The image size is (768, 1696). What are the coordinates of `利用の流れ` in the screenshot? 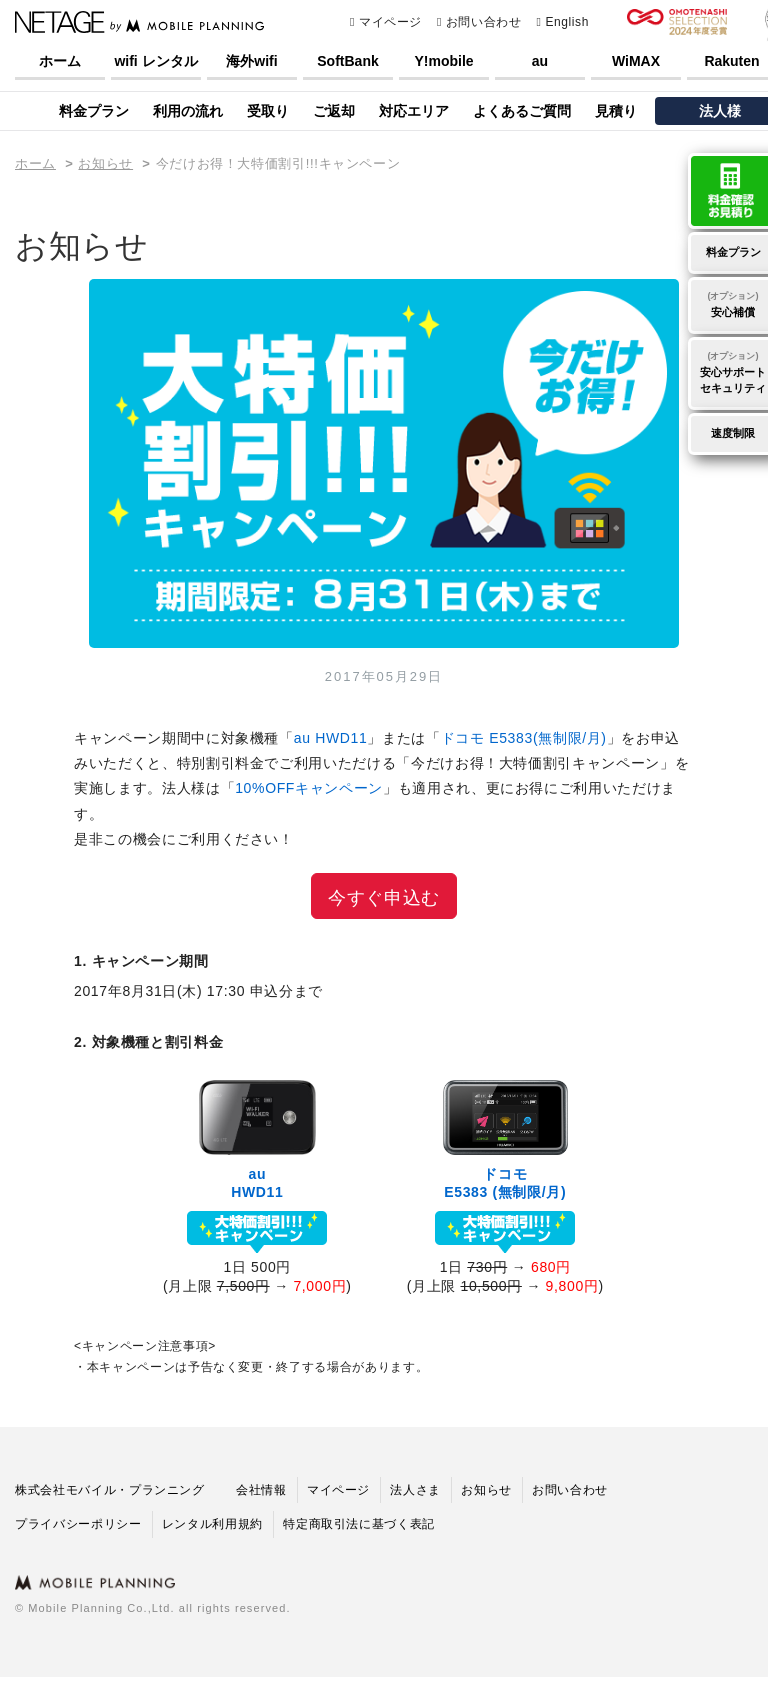 It's located at (188, 111).